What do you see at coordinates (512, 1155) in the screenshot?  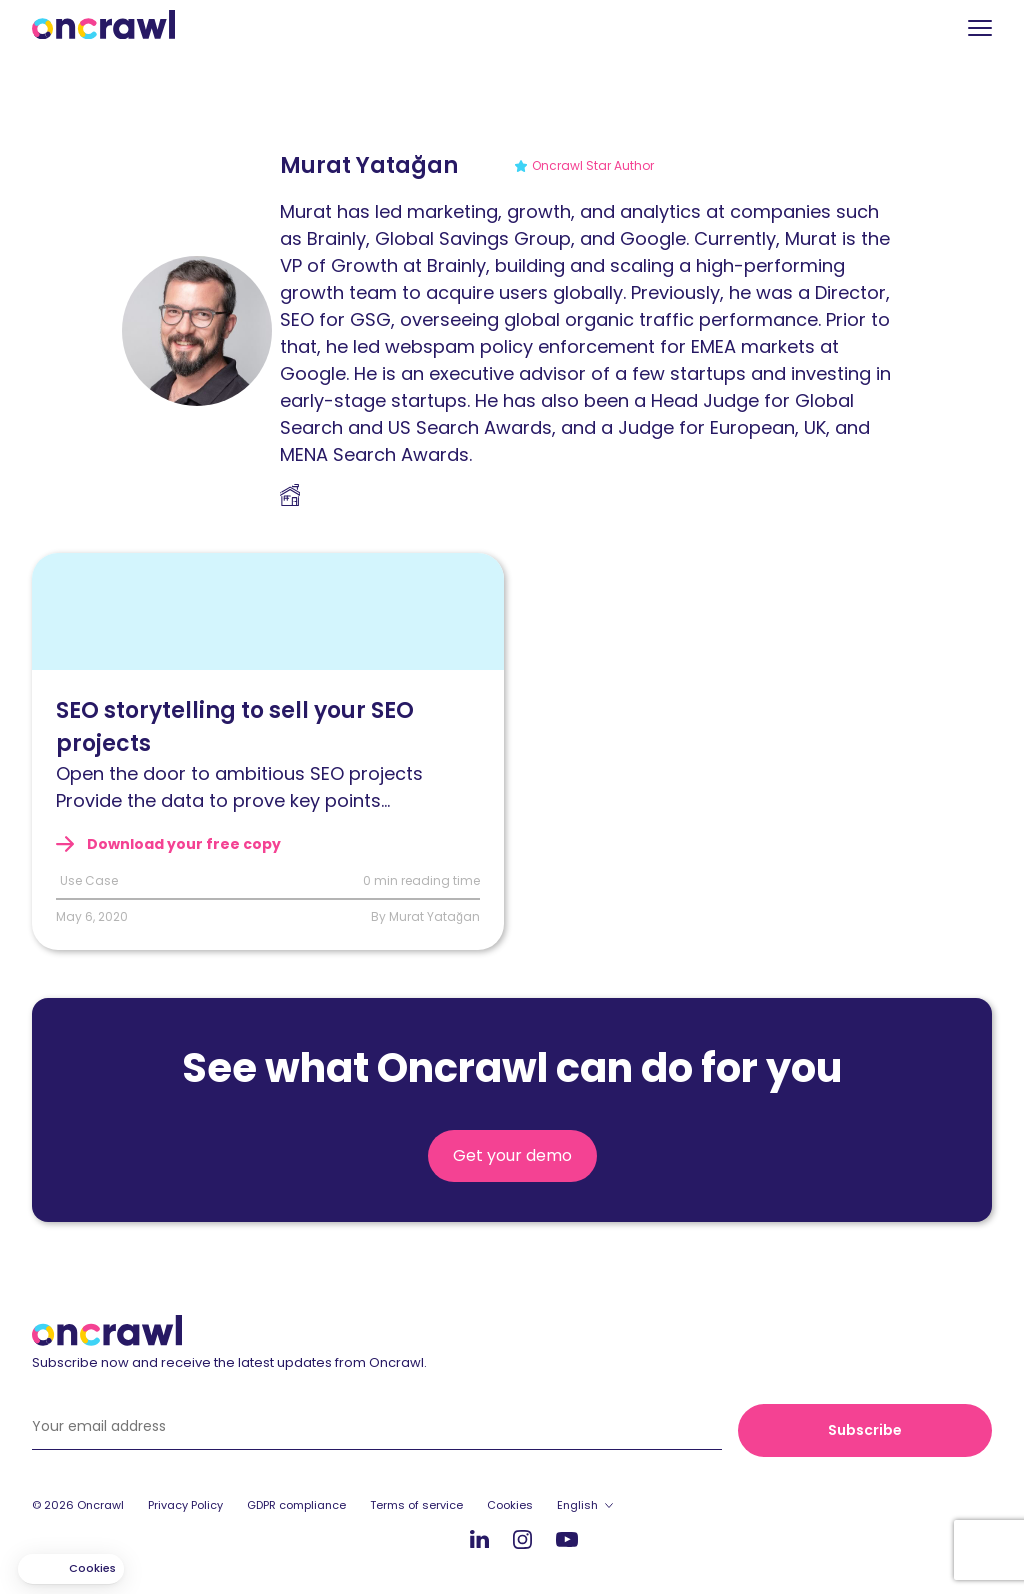 I see `Get your demo` at bounding box center [512, 1155].